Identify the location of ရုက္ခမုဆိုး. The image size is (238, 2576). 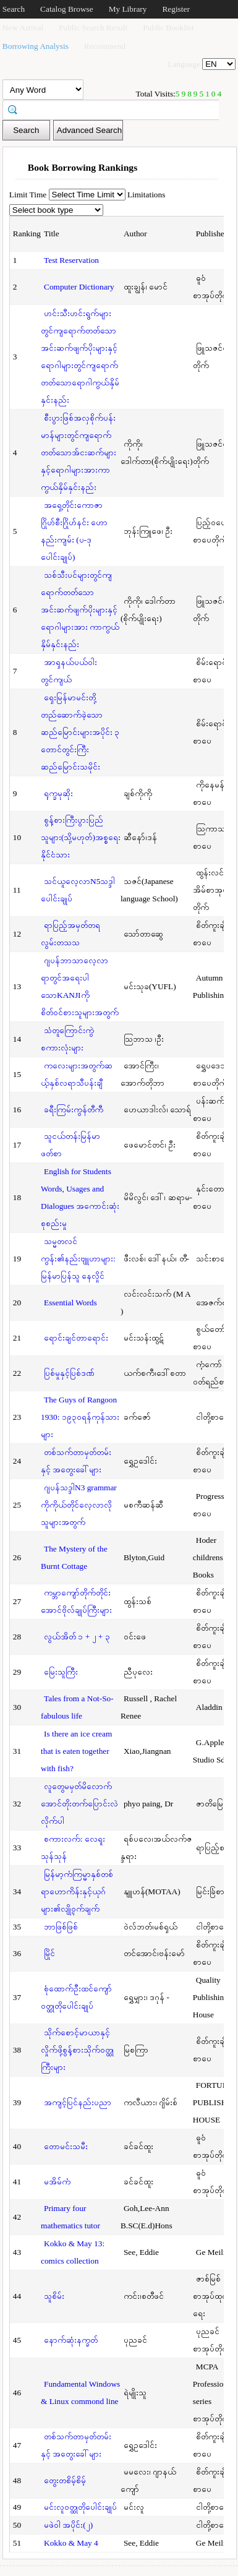
(58, 793).